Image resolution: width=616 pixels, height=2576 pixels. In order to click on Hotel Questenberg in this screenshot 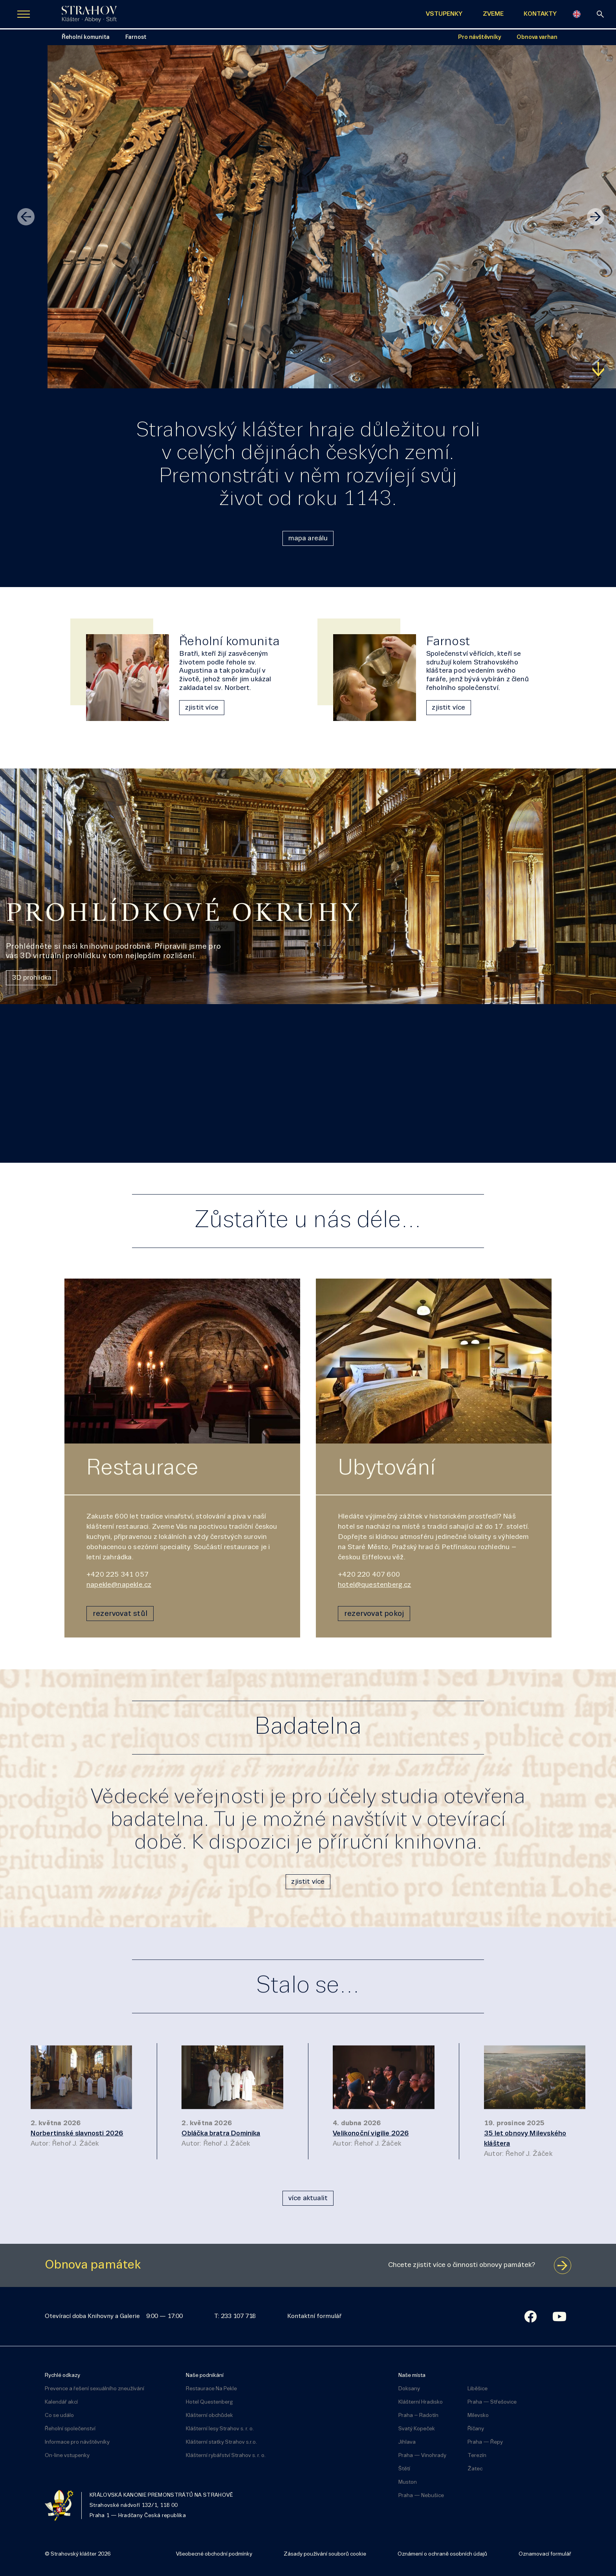, I will do `click(209, 2402)`.